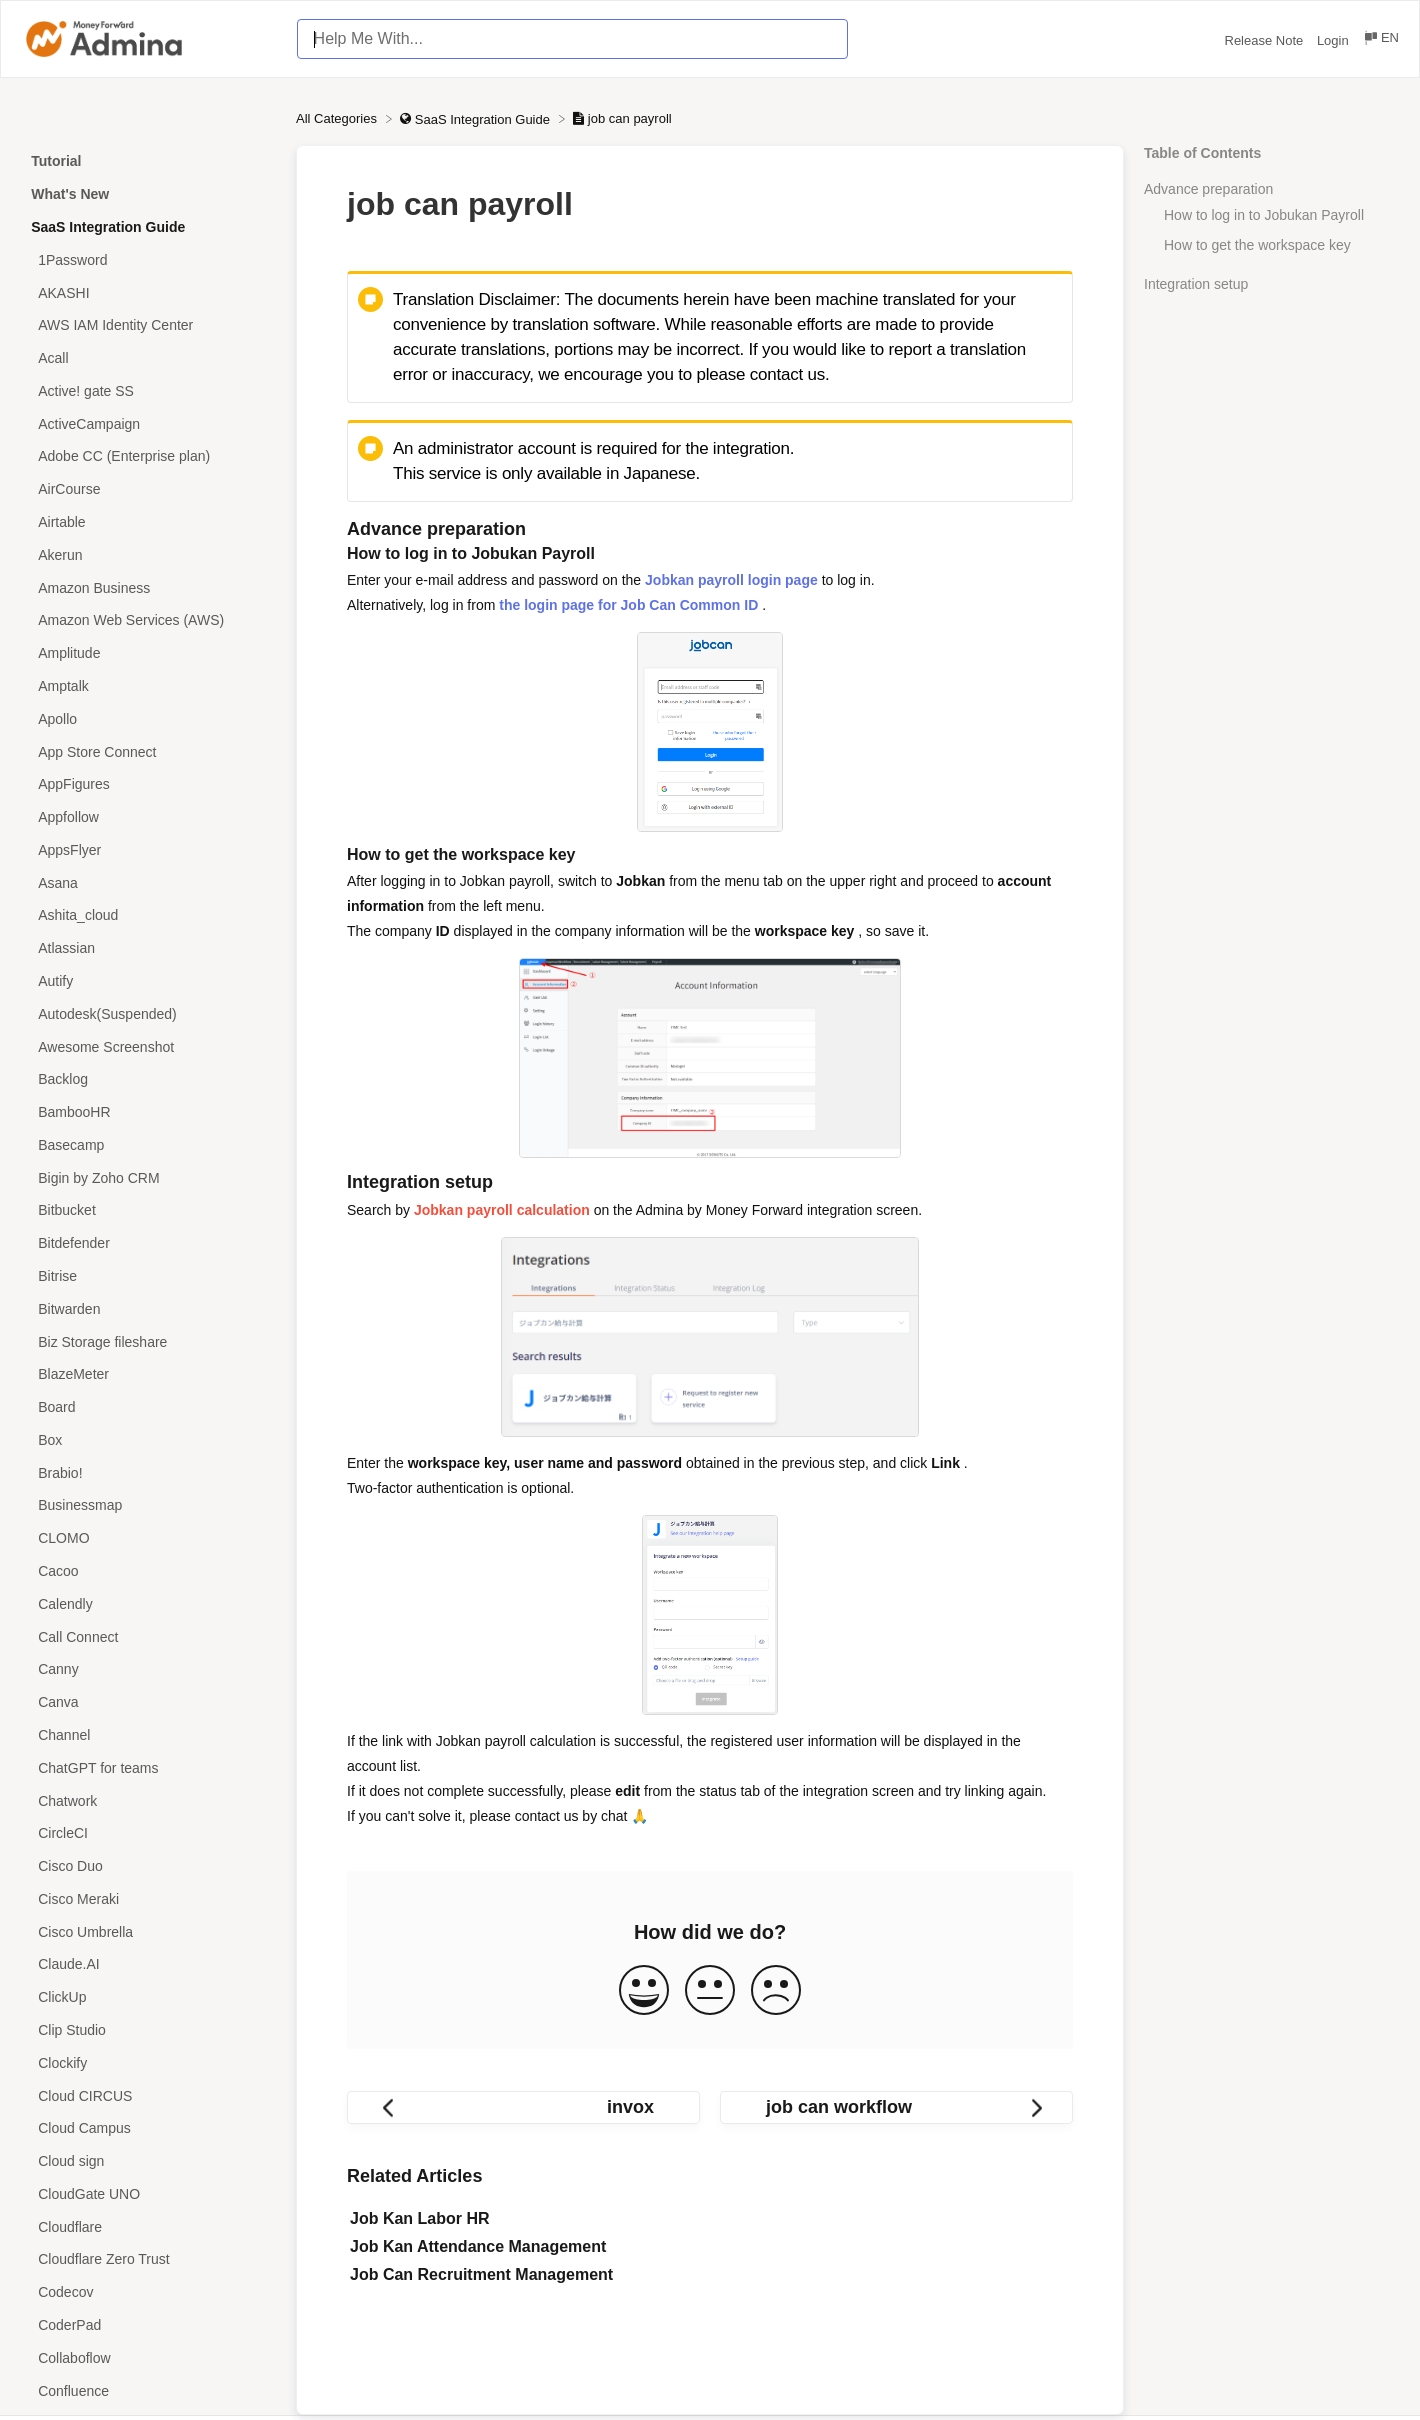 The height and width of the screenshot is (2420, 1420). I want to click on [Article Cisco Umbrella], so click(148, 1931).